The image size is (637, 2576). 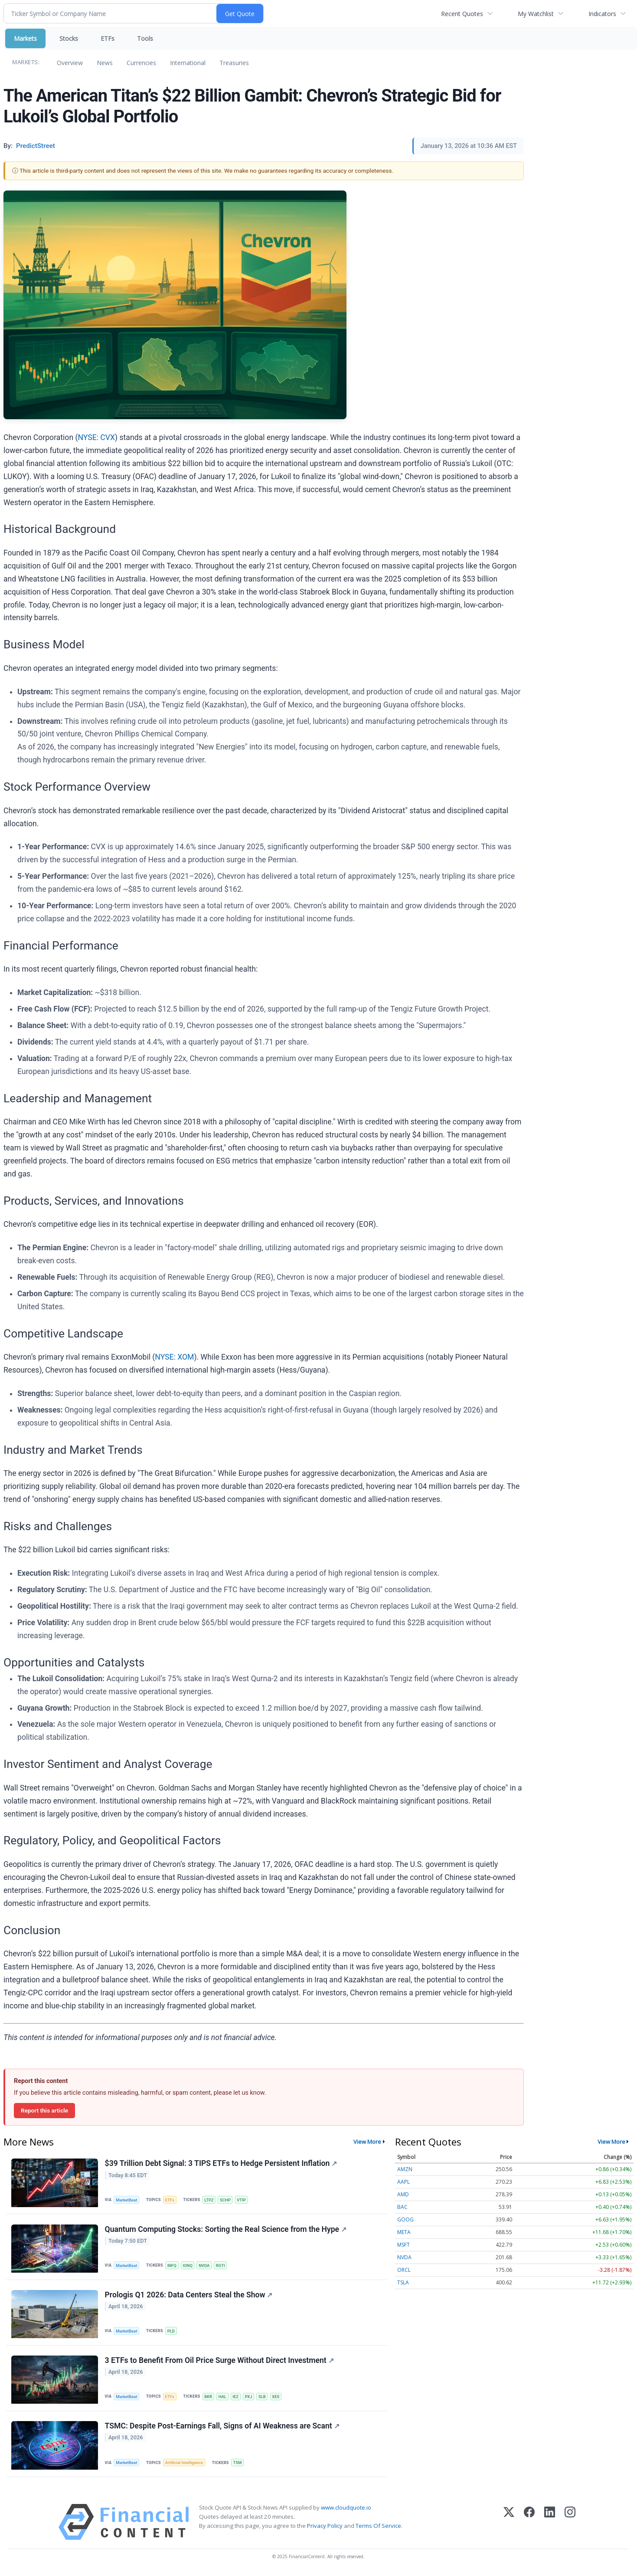 I want to click on SLB, so click(x=264, y=2398).